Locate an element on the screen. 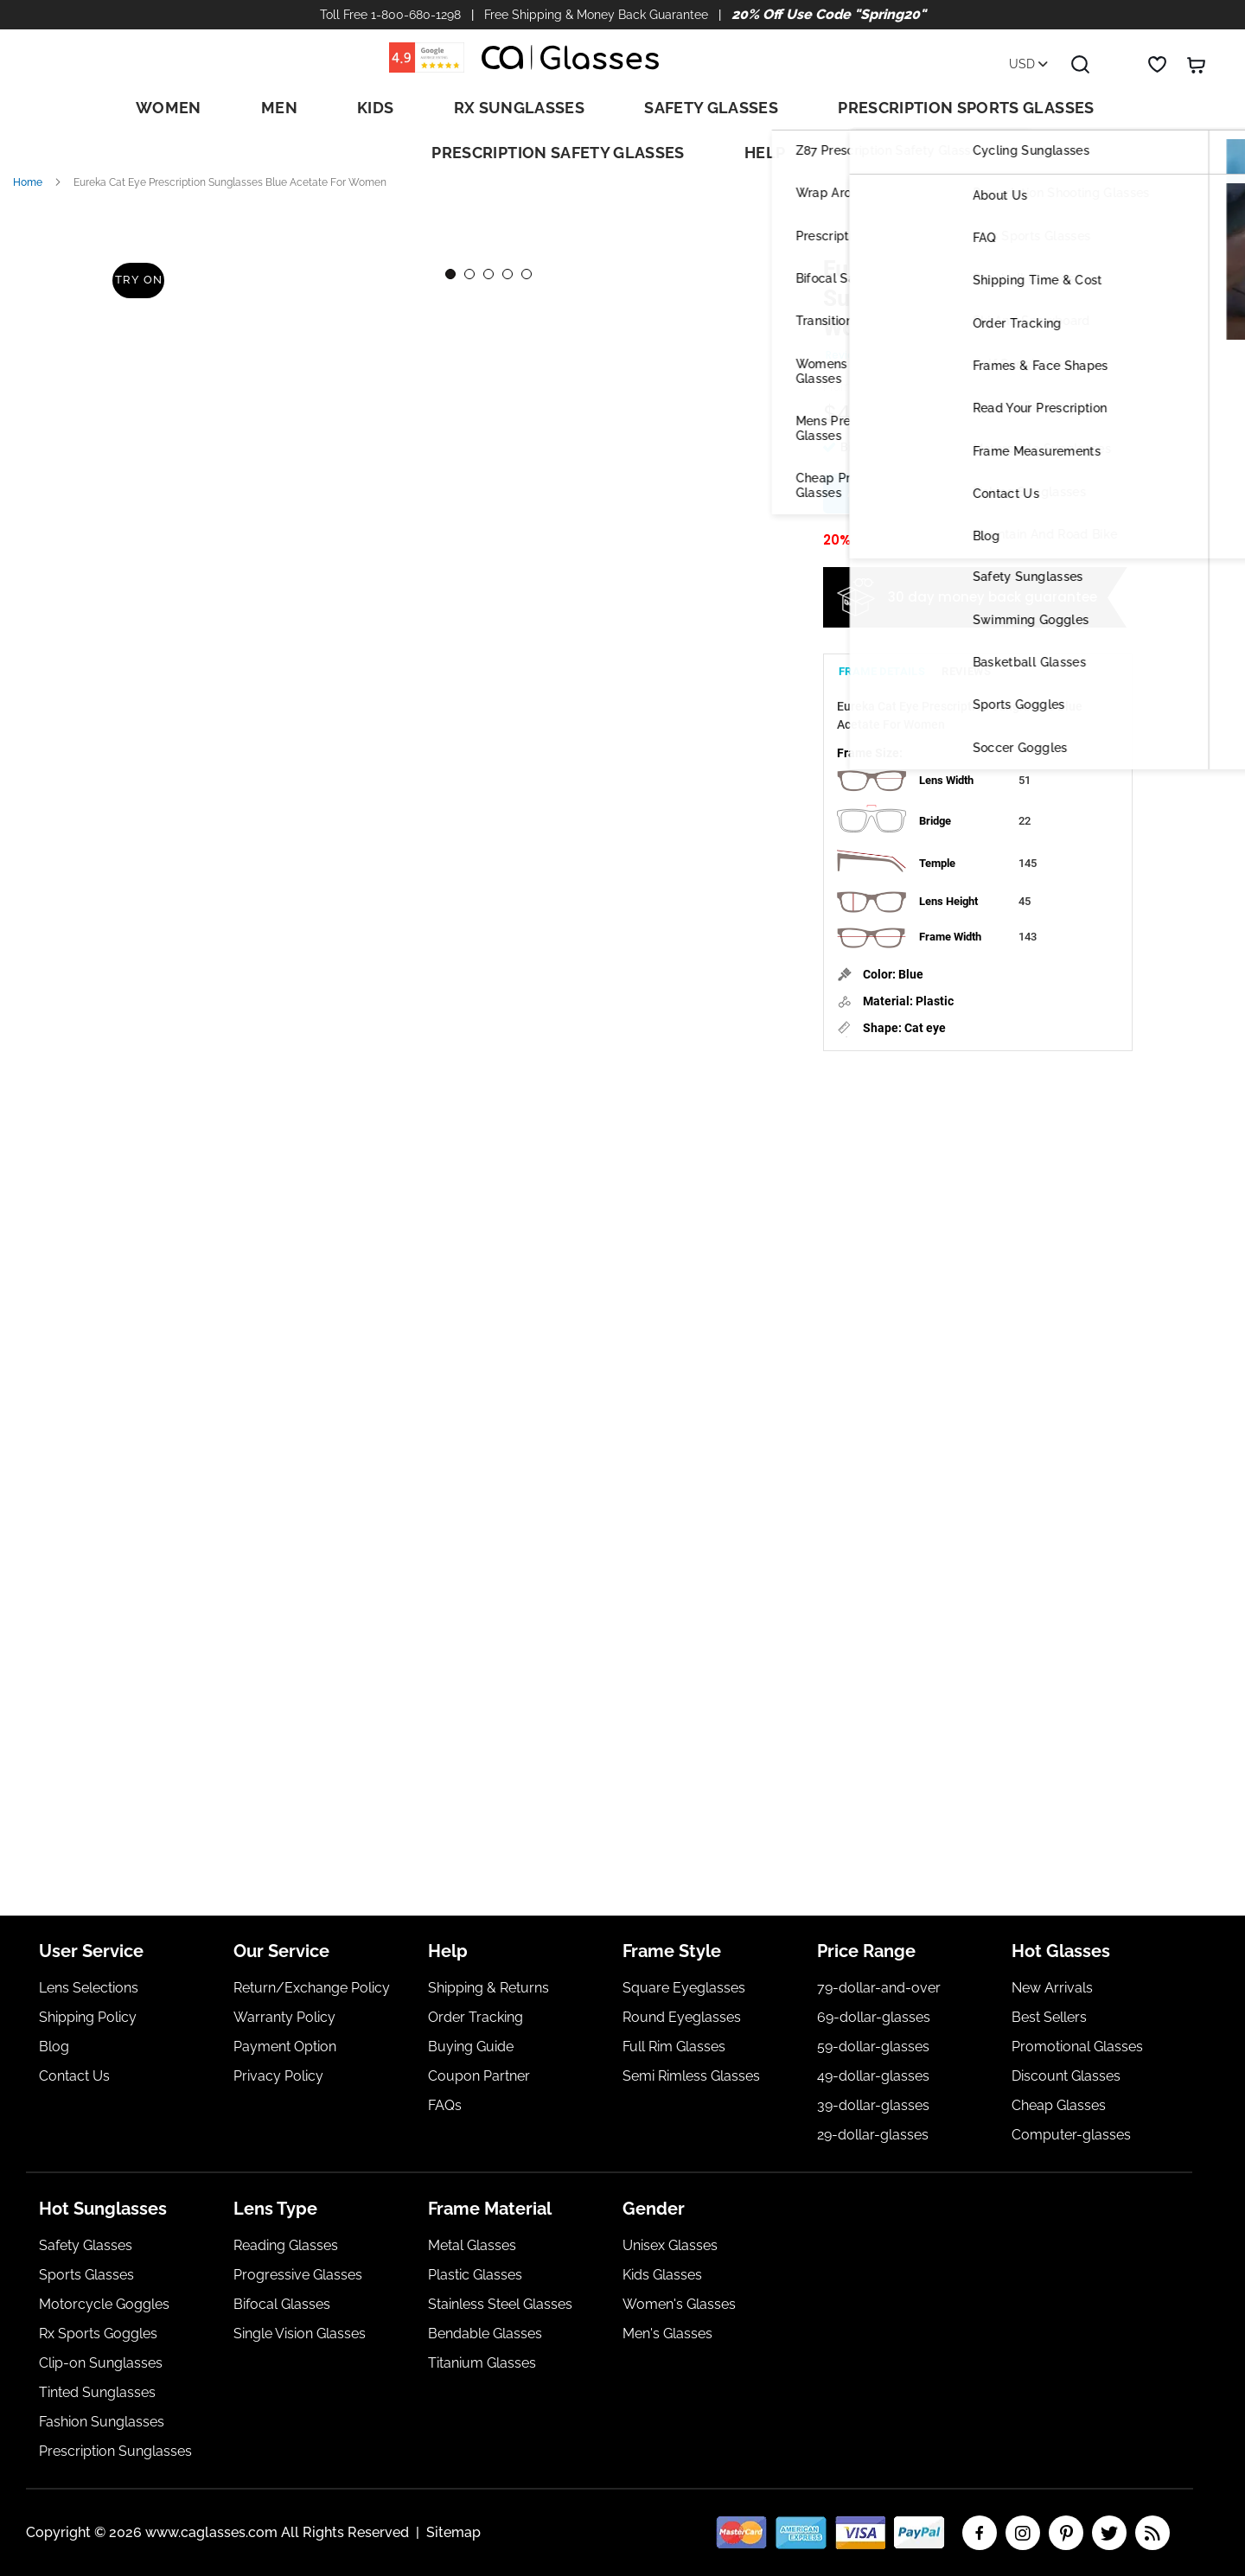 The width and height of the screenshot is (1245, 2576). Stainless Steel Glasses is located at coordinates (500, 2304).